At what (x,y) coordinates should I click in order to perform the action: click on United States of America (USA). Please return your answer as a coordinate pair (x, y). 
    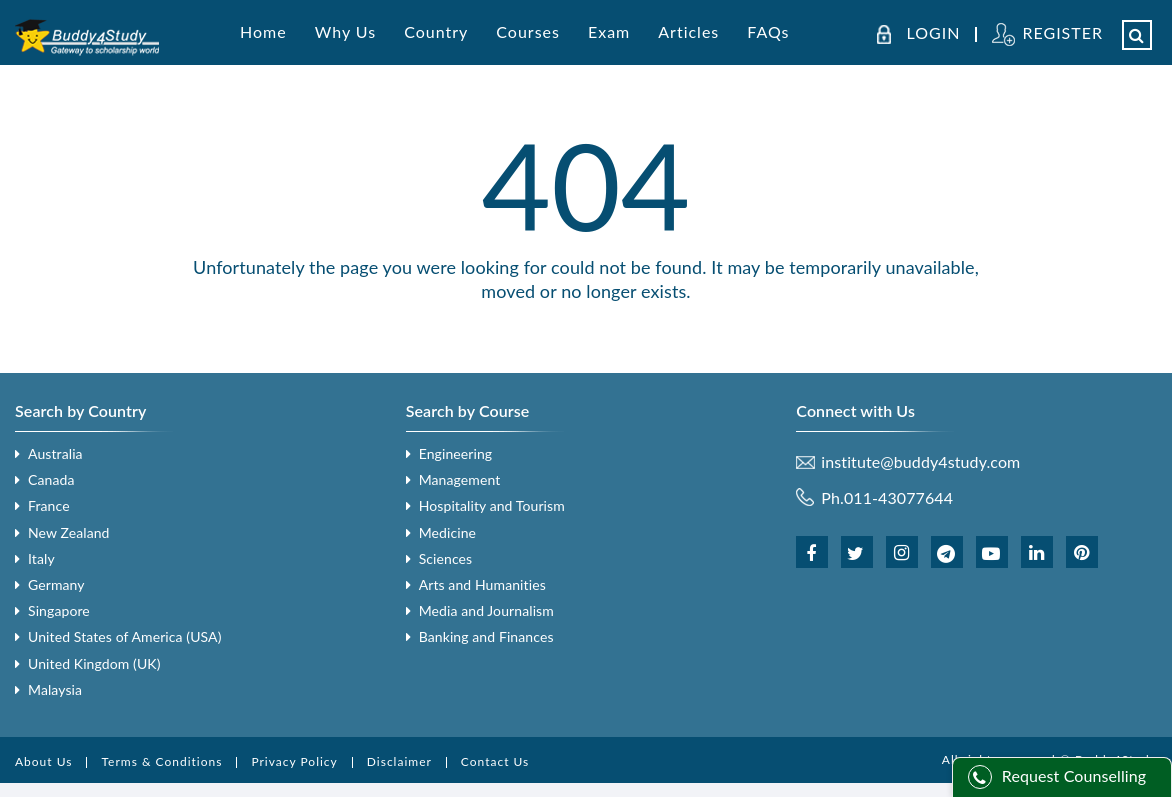
    Looking at the image, I should click on (125, 636).